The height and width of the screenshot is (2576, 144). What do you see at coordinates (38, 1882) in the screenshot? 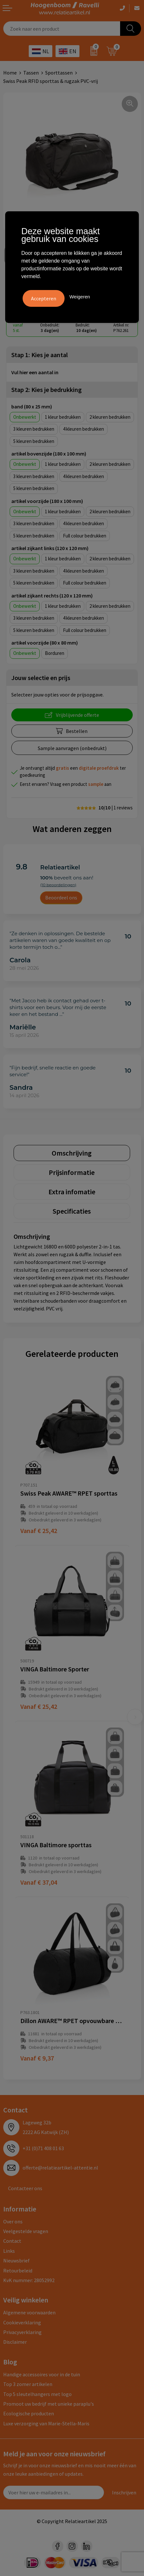
I see `€ 37,04` at bounding box center [38, 1882].